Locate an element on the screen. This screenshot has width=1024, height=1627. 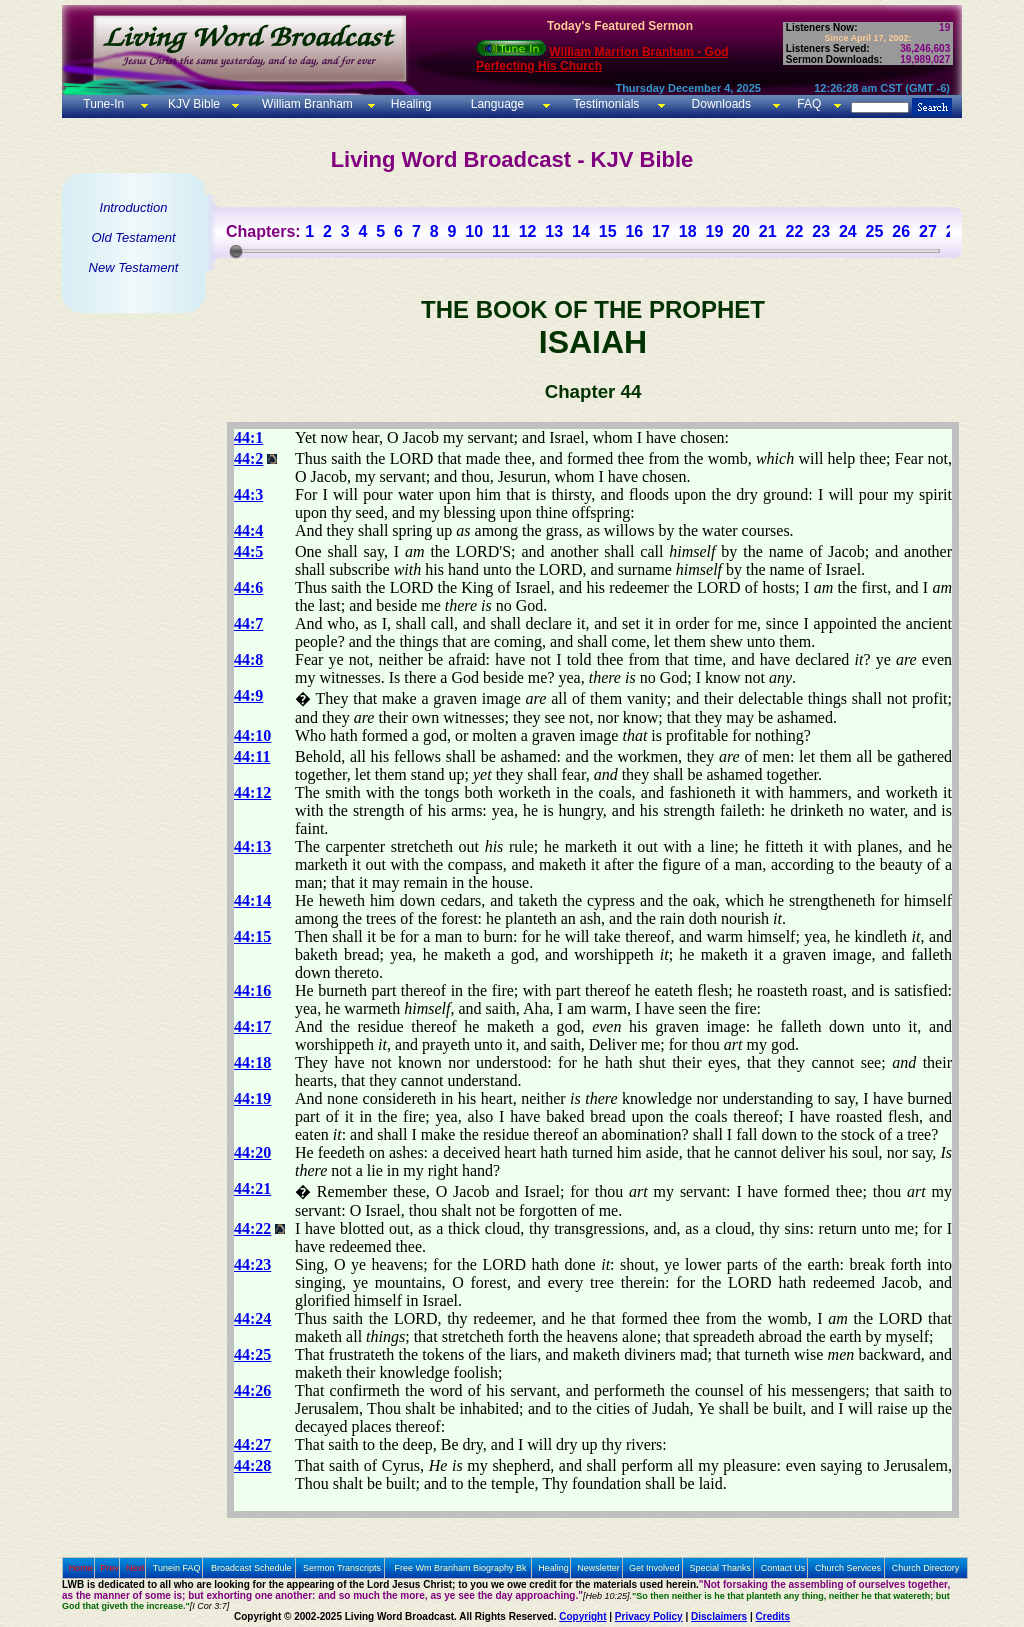
William Branham is located at coordinates (306, 104).